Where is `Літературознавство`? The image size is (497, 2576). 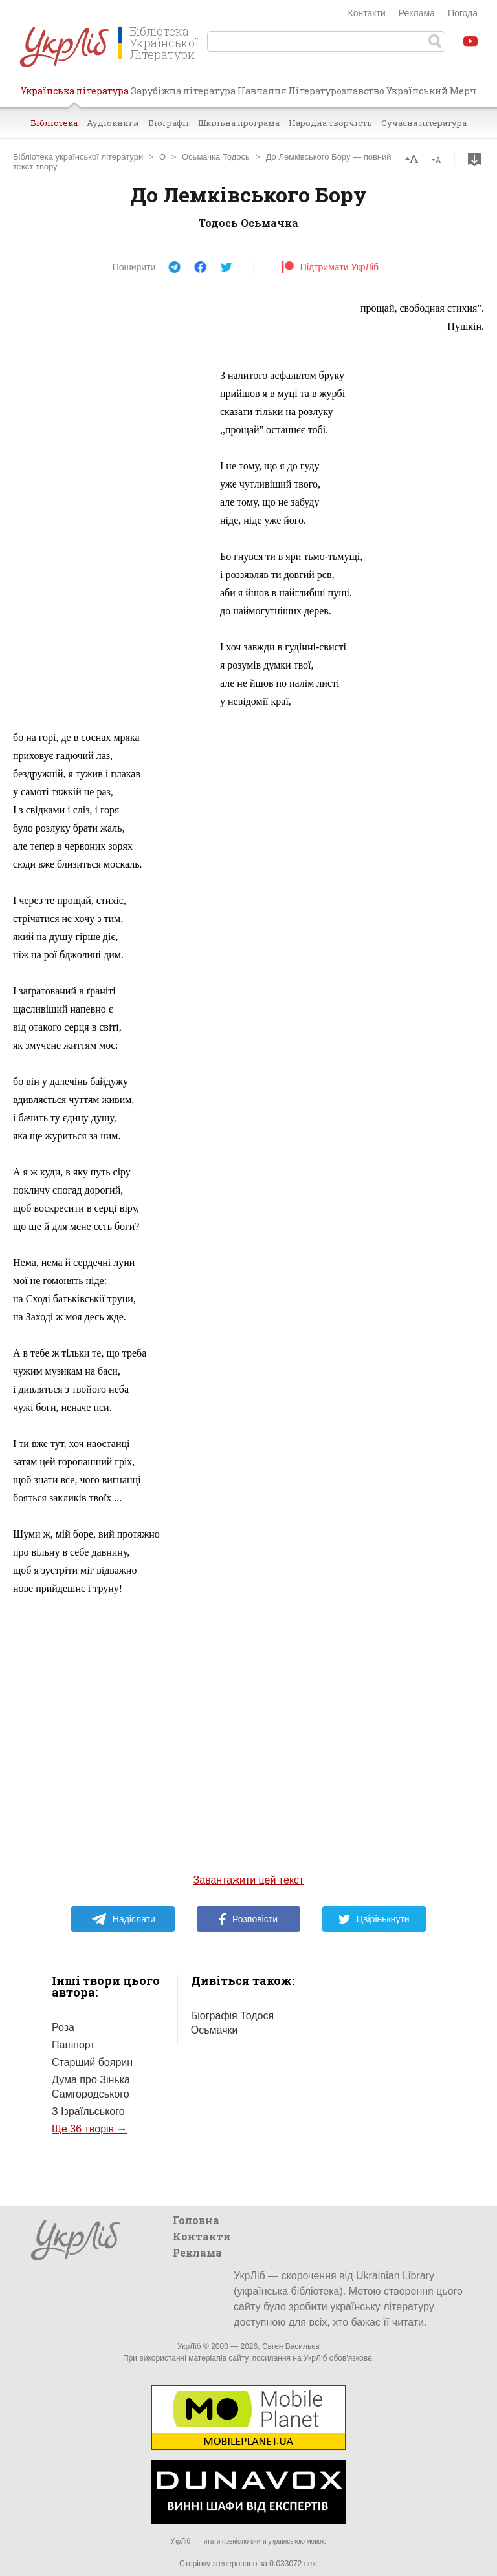
Літературознавство is located at coordinates (336, 91).